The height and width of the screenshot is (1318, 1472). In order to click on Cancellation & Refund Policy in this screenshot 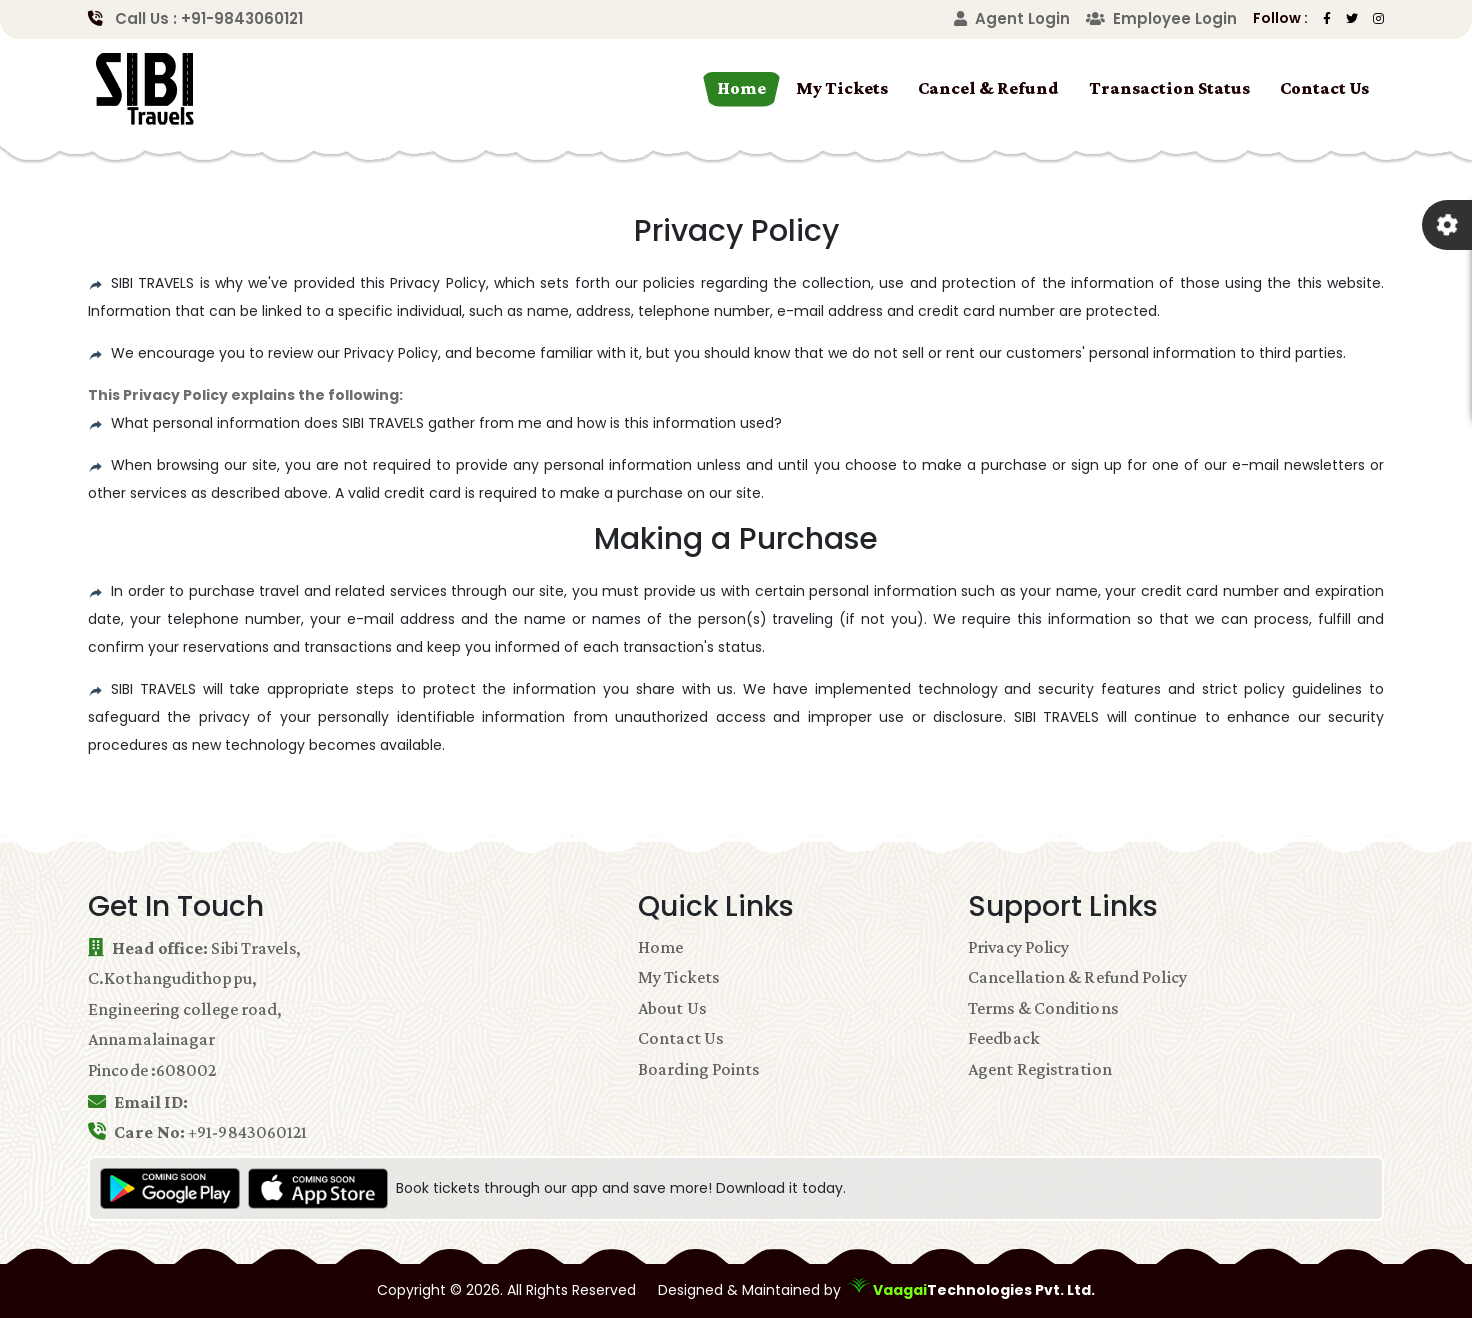, I will do `click(1077, 977)`.